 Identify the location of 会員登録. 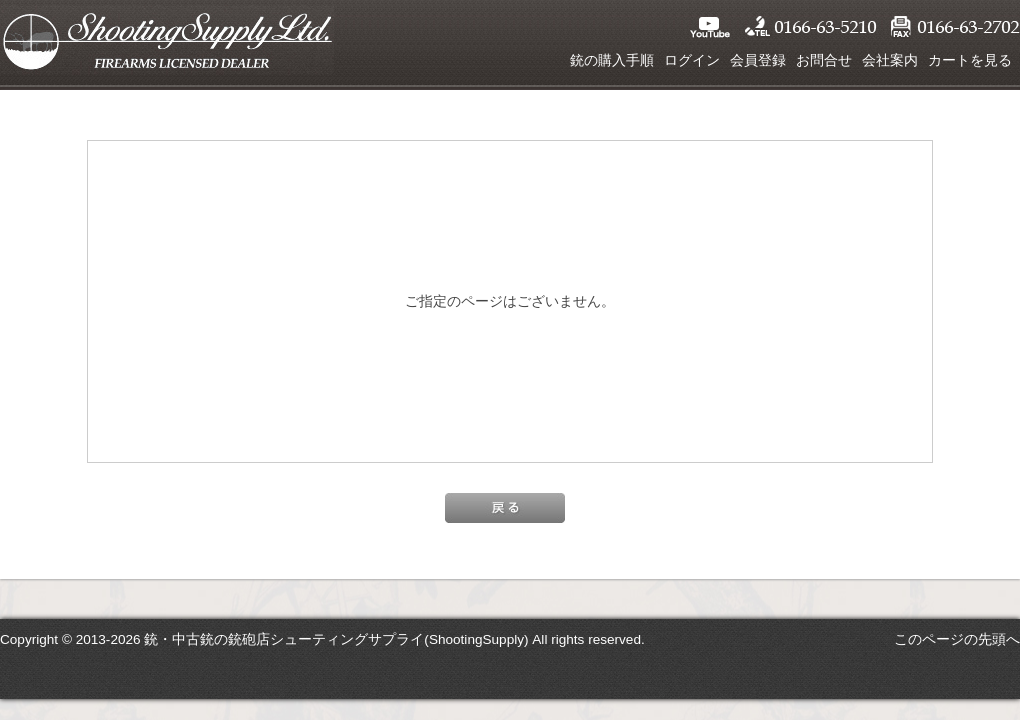
(758, 60).